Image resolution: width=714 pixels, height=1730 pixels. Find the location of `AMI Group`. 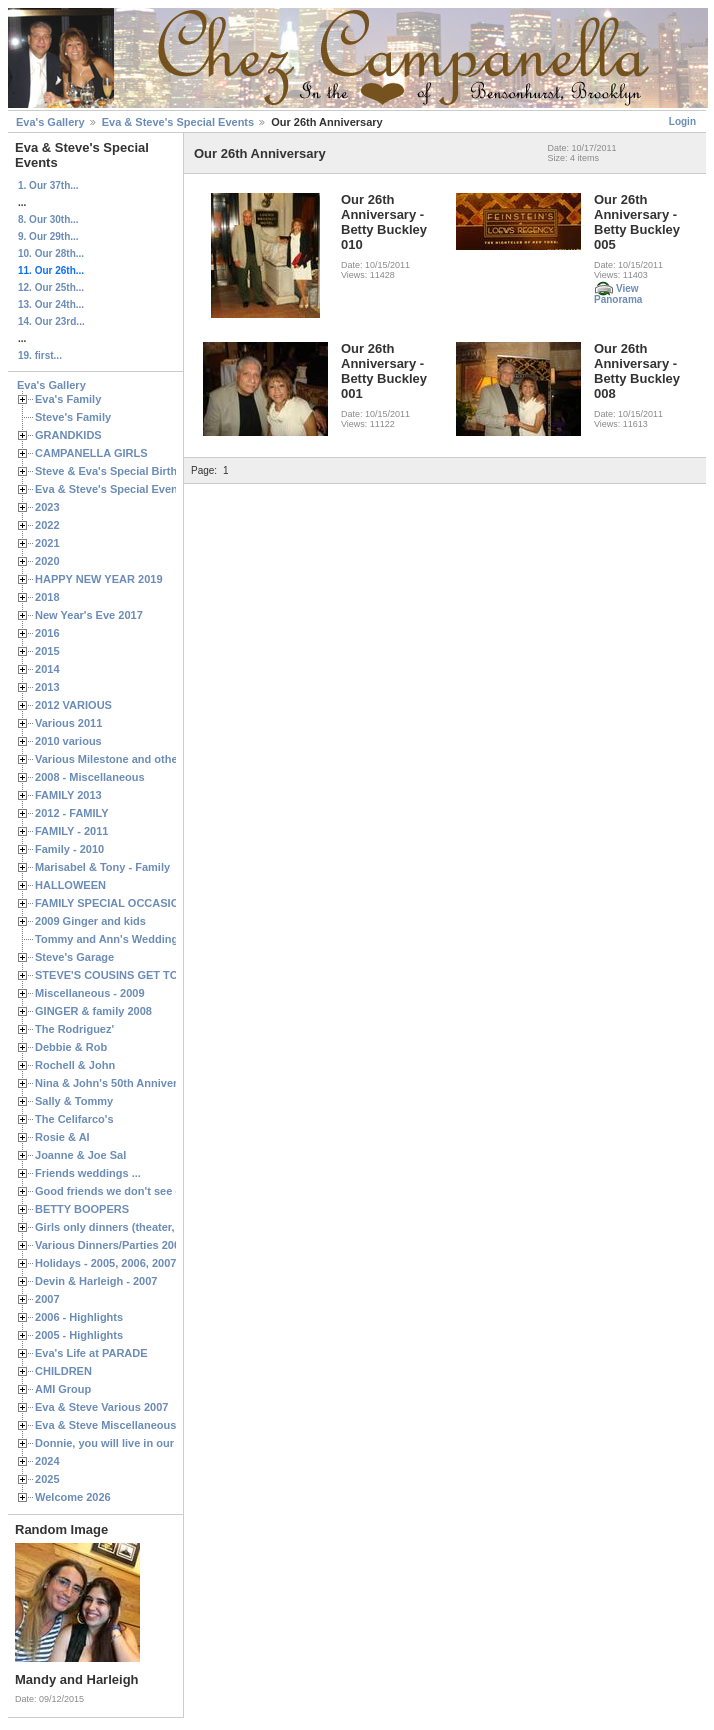

AMI Group is located at coordinates (63, 1389).